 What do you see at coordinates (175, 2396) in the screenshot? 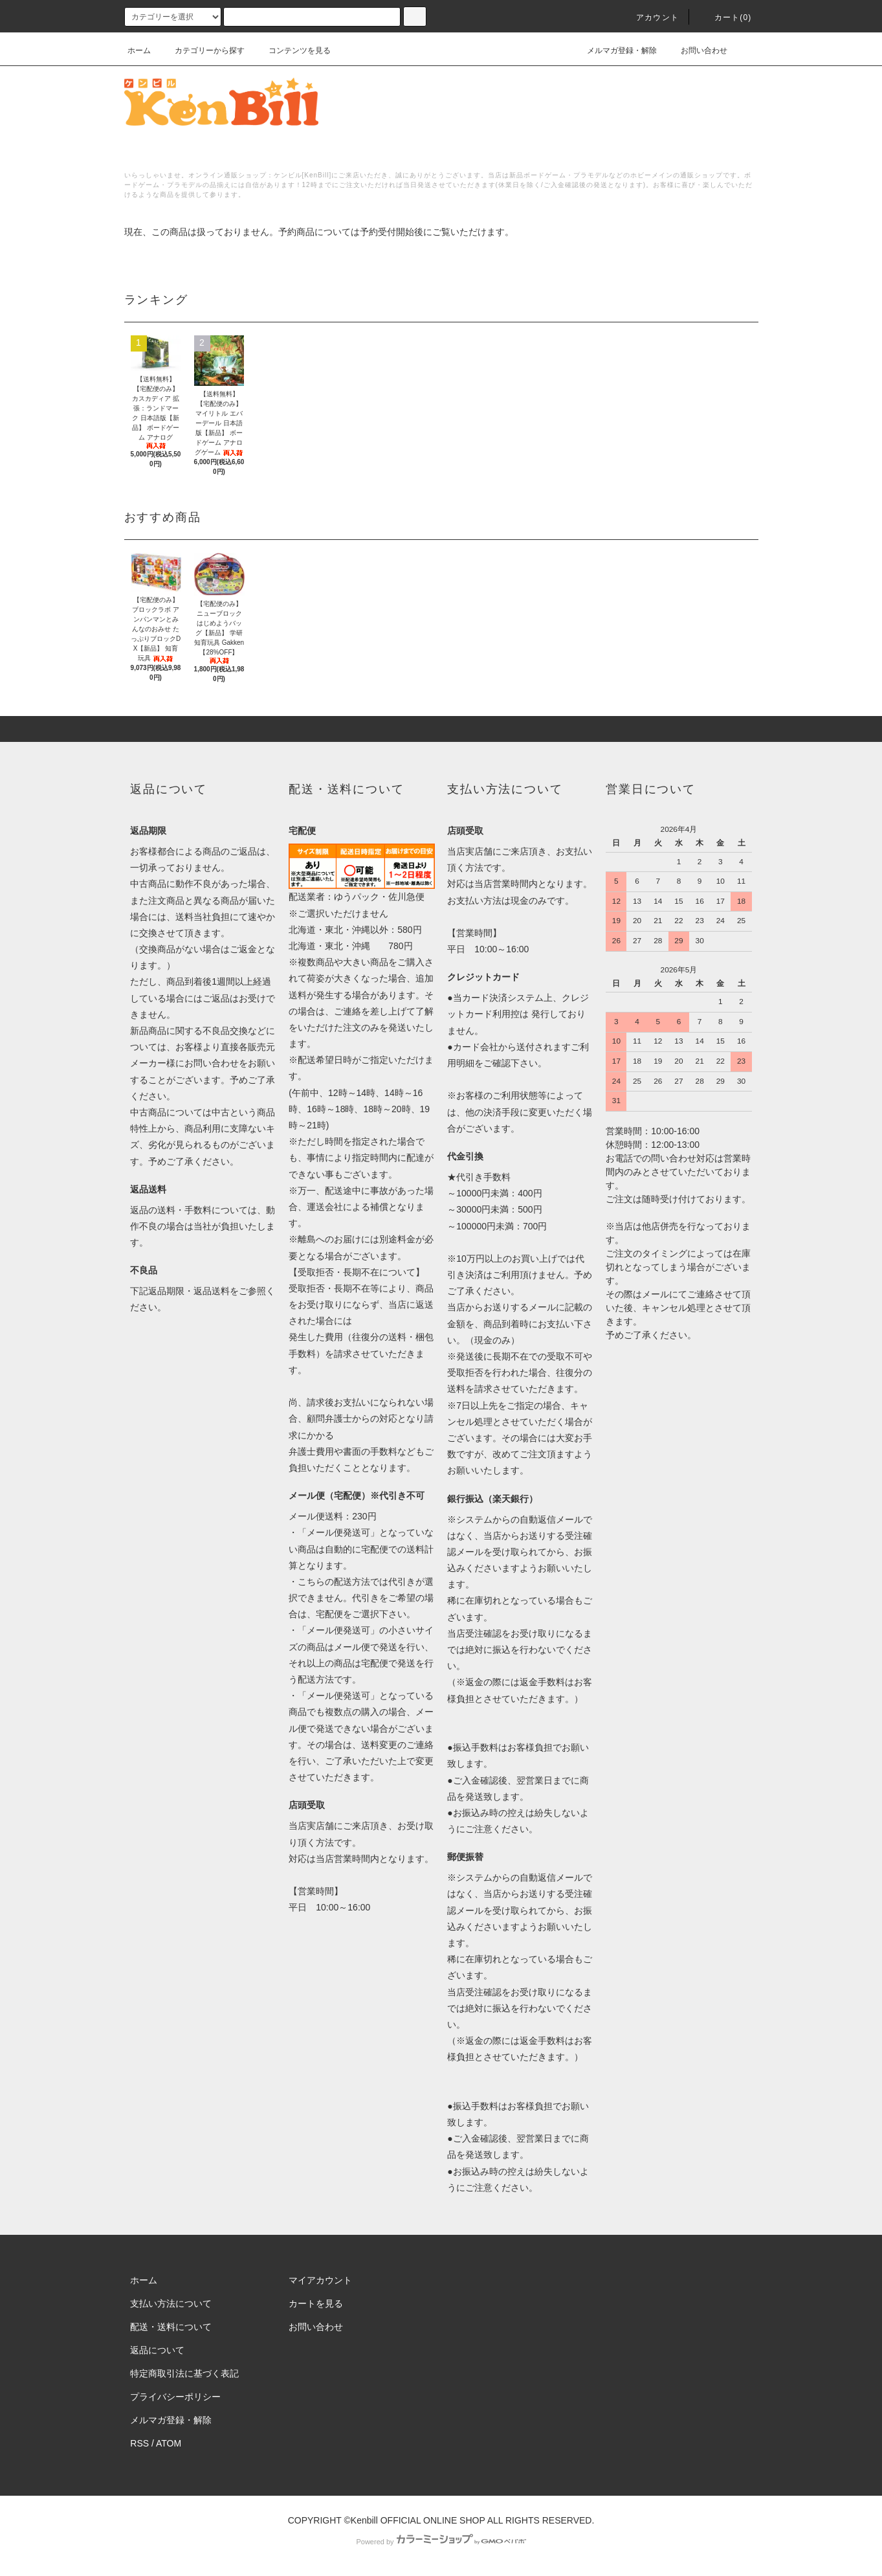
I see `プライバシーポリシー` at bounding box center [175, 2396].